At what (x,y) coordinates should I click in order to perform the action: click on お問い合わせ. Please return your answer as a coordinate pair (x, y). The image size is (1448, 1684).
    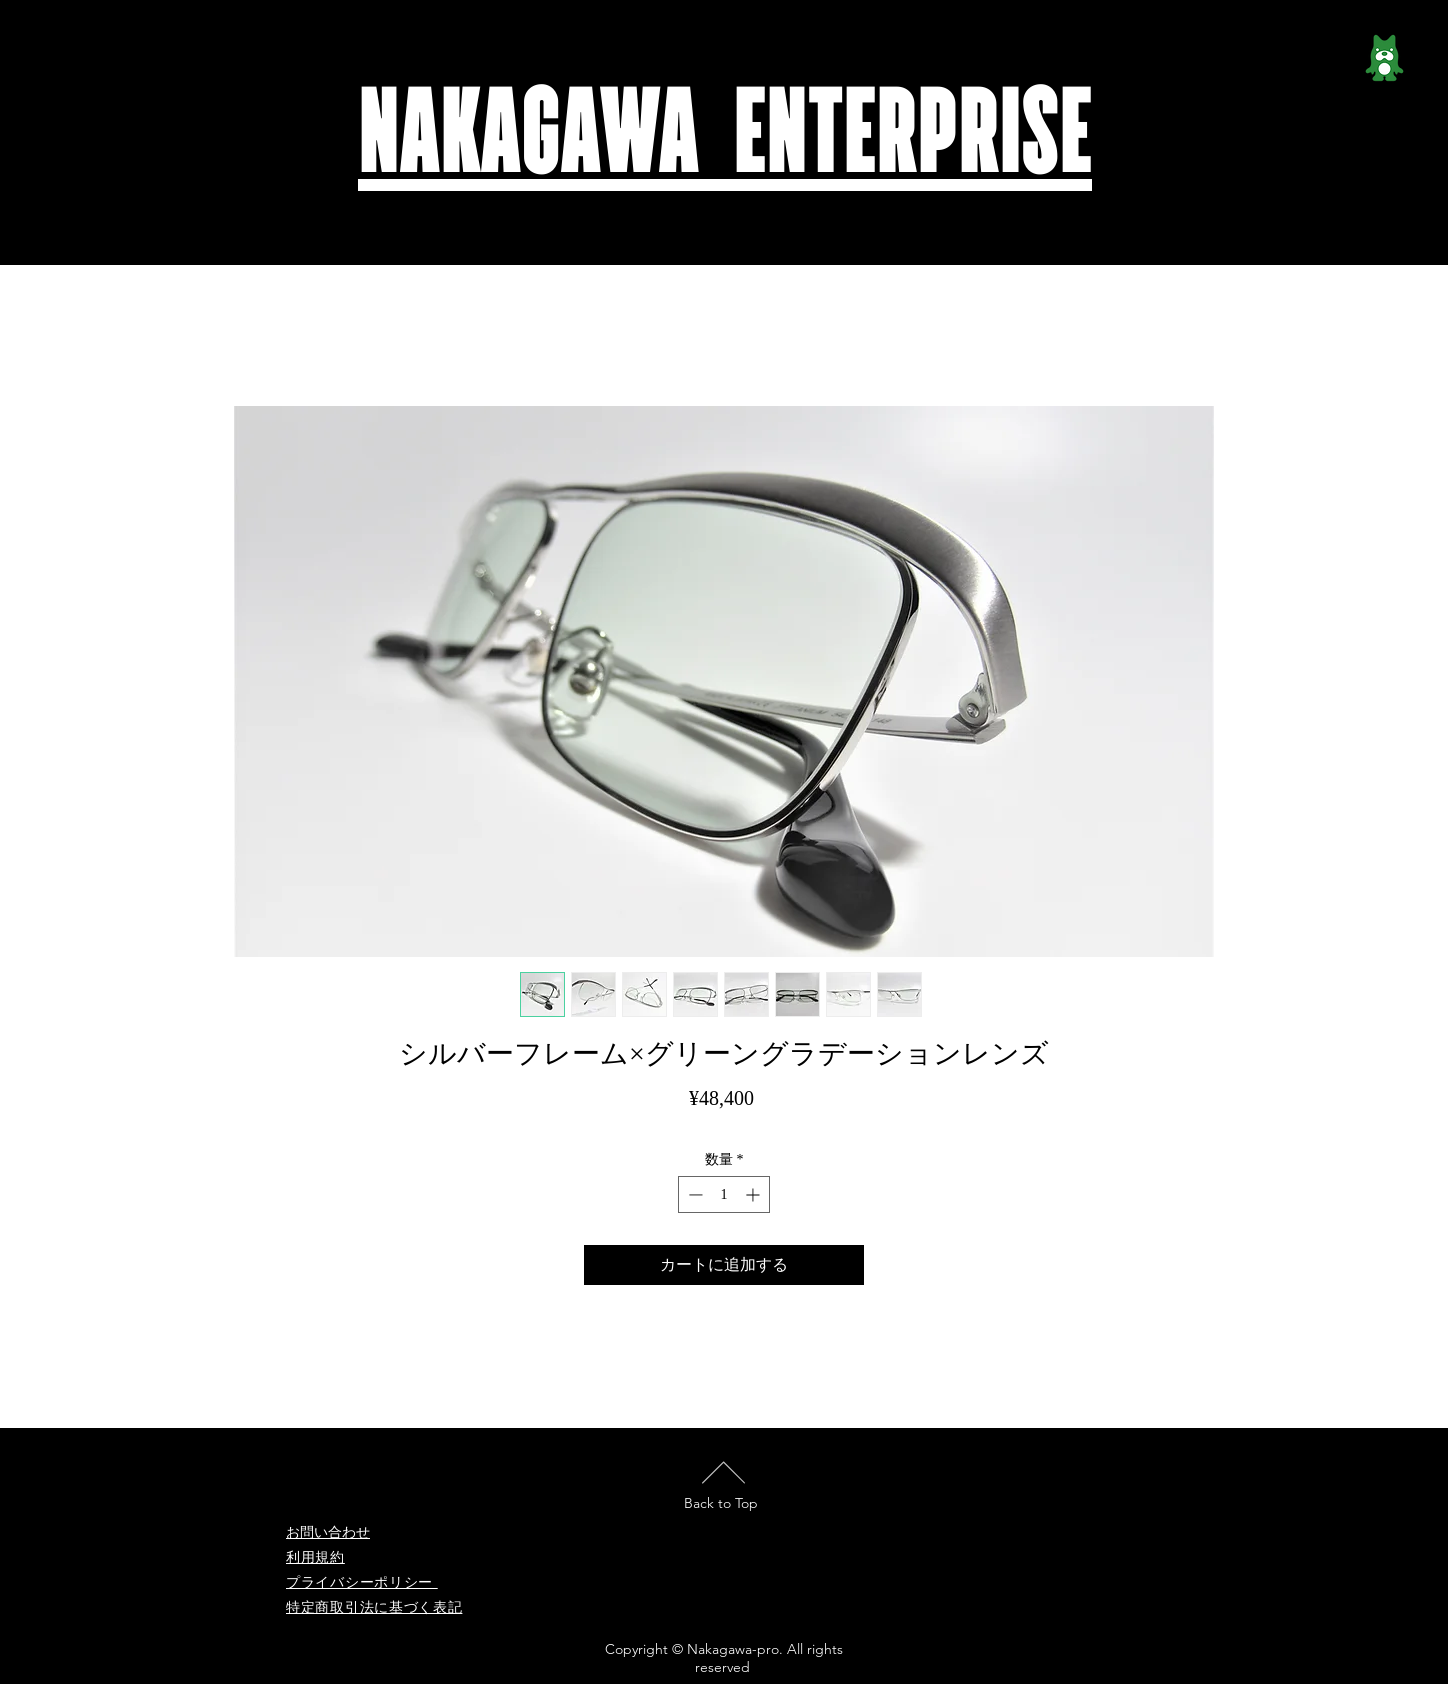
    Looking at the image, I should click on (328, 1532).